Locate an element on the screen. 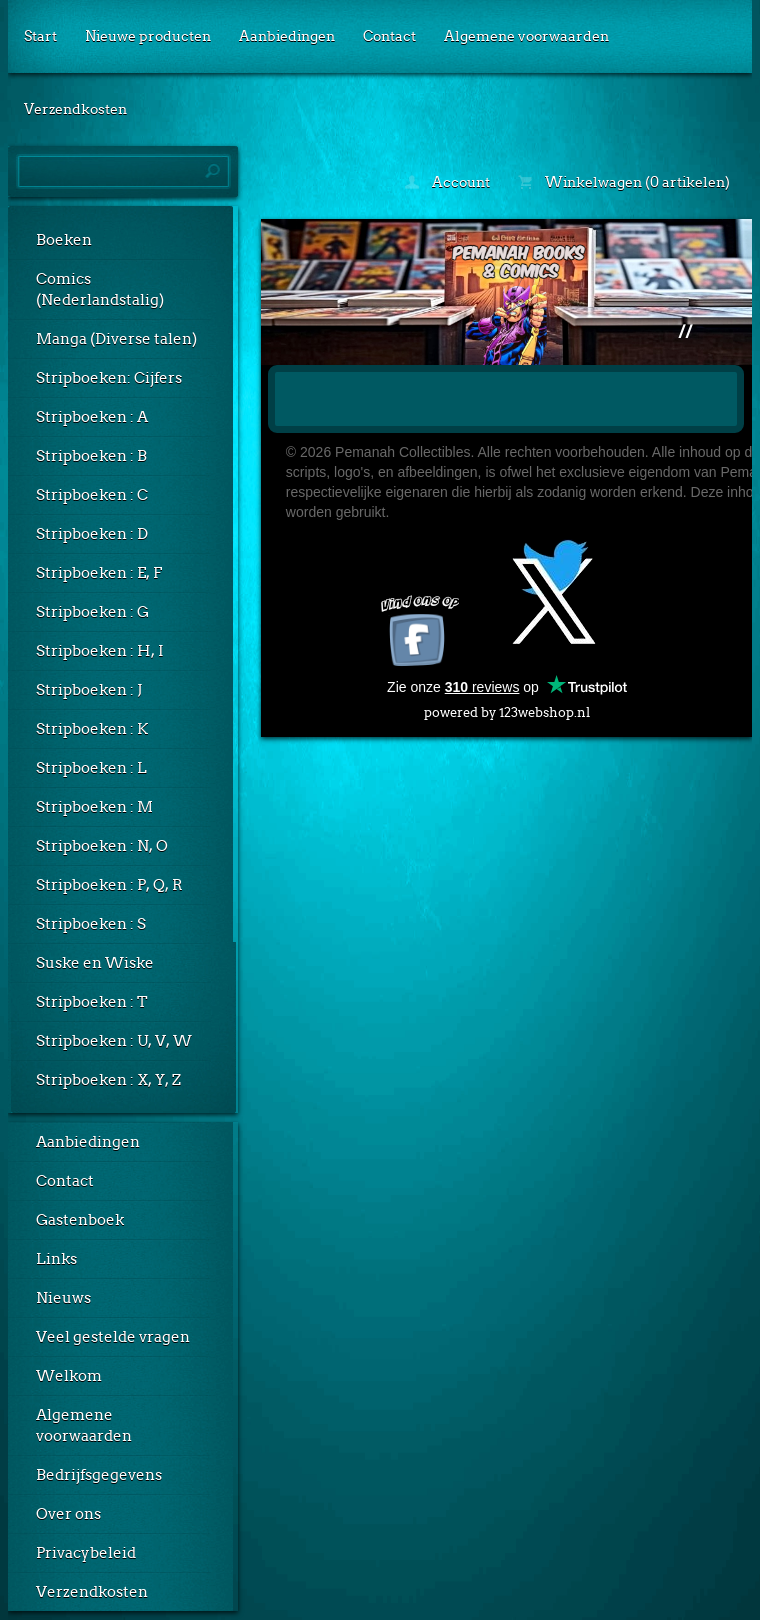 The width and height of the screenshot is (760, 1620). Winkelwagen (0 artikelen) is located at coordinates (624, 182).